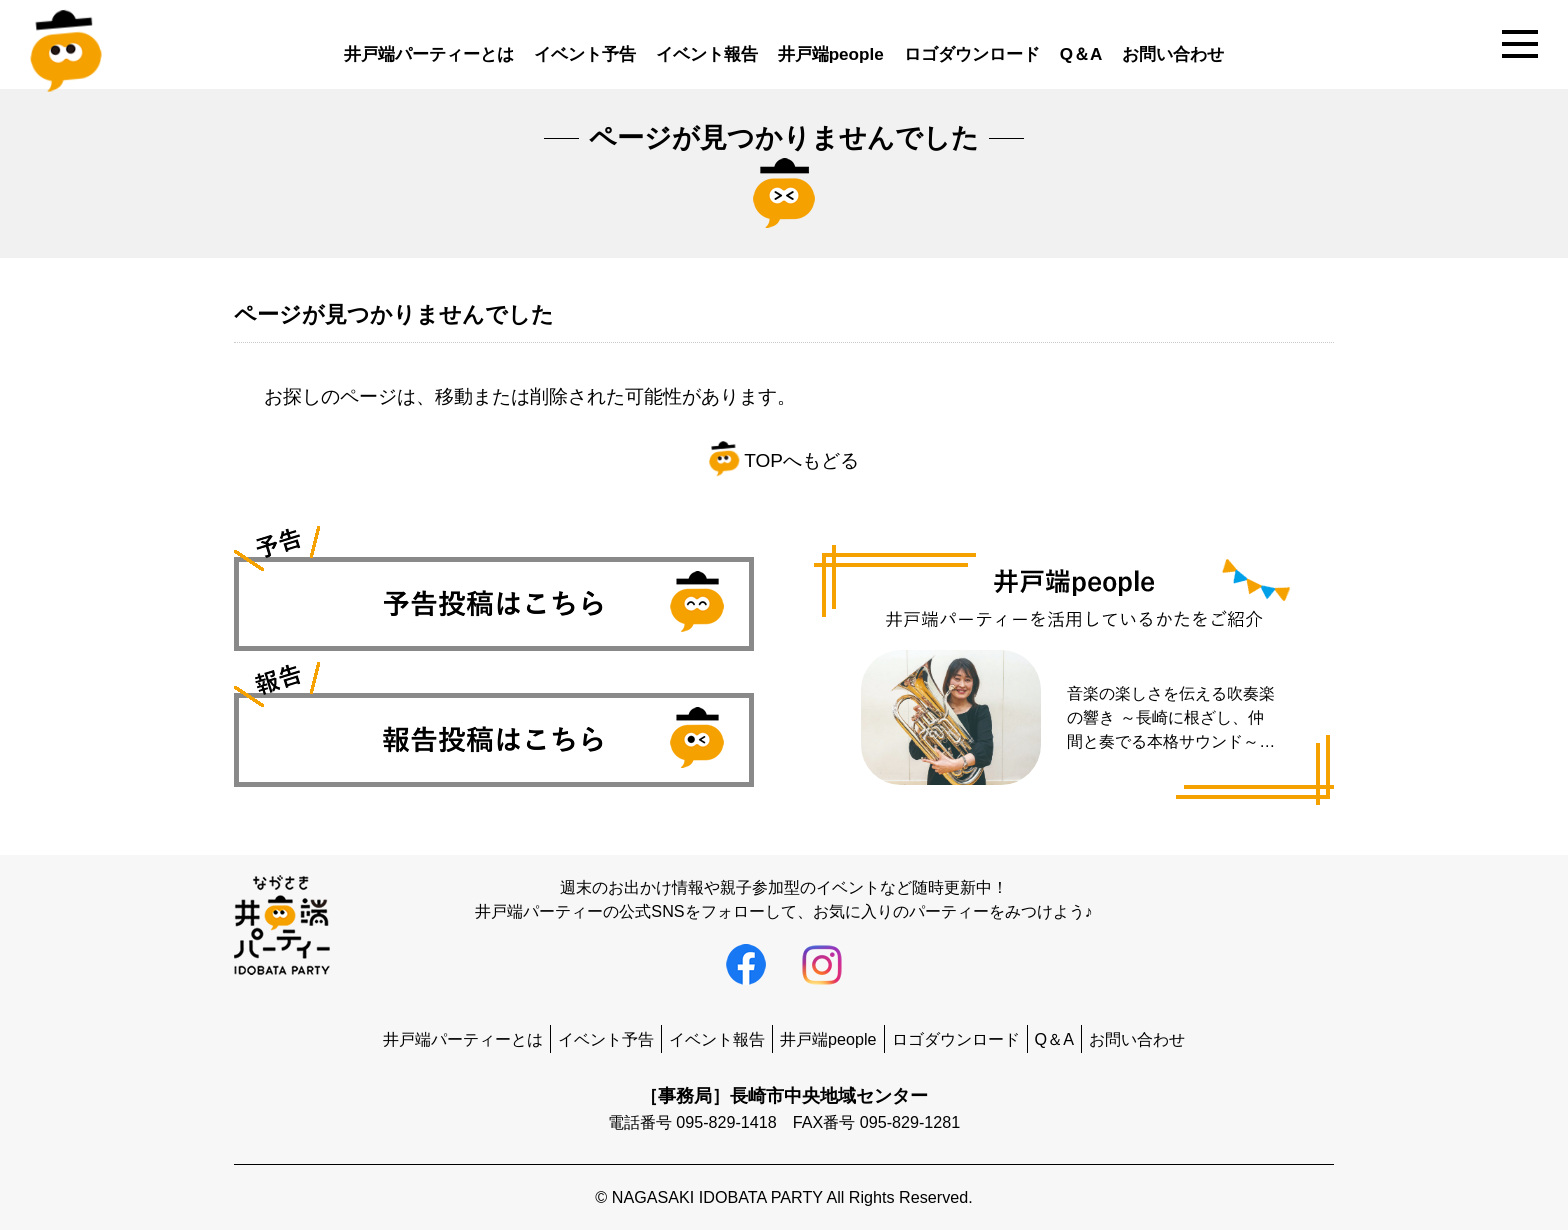 The height and width of the screenshot is (1230, 1568). I want to click on お問い合わせ, so click(1173, 54).